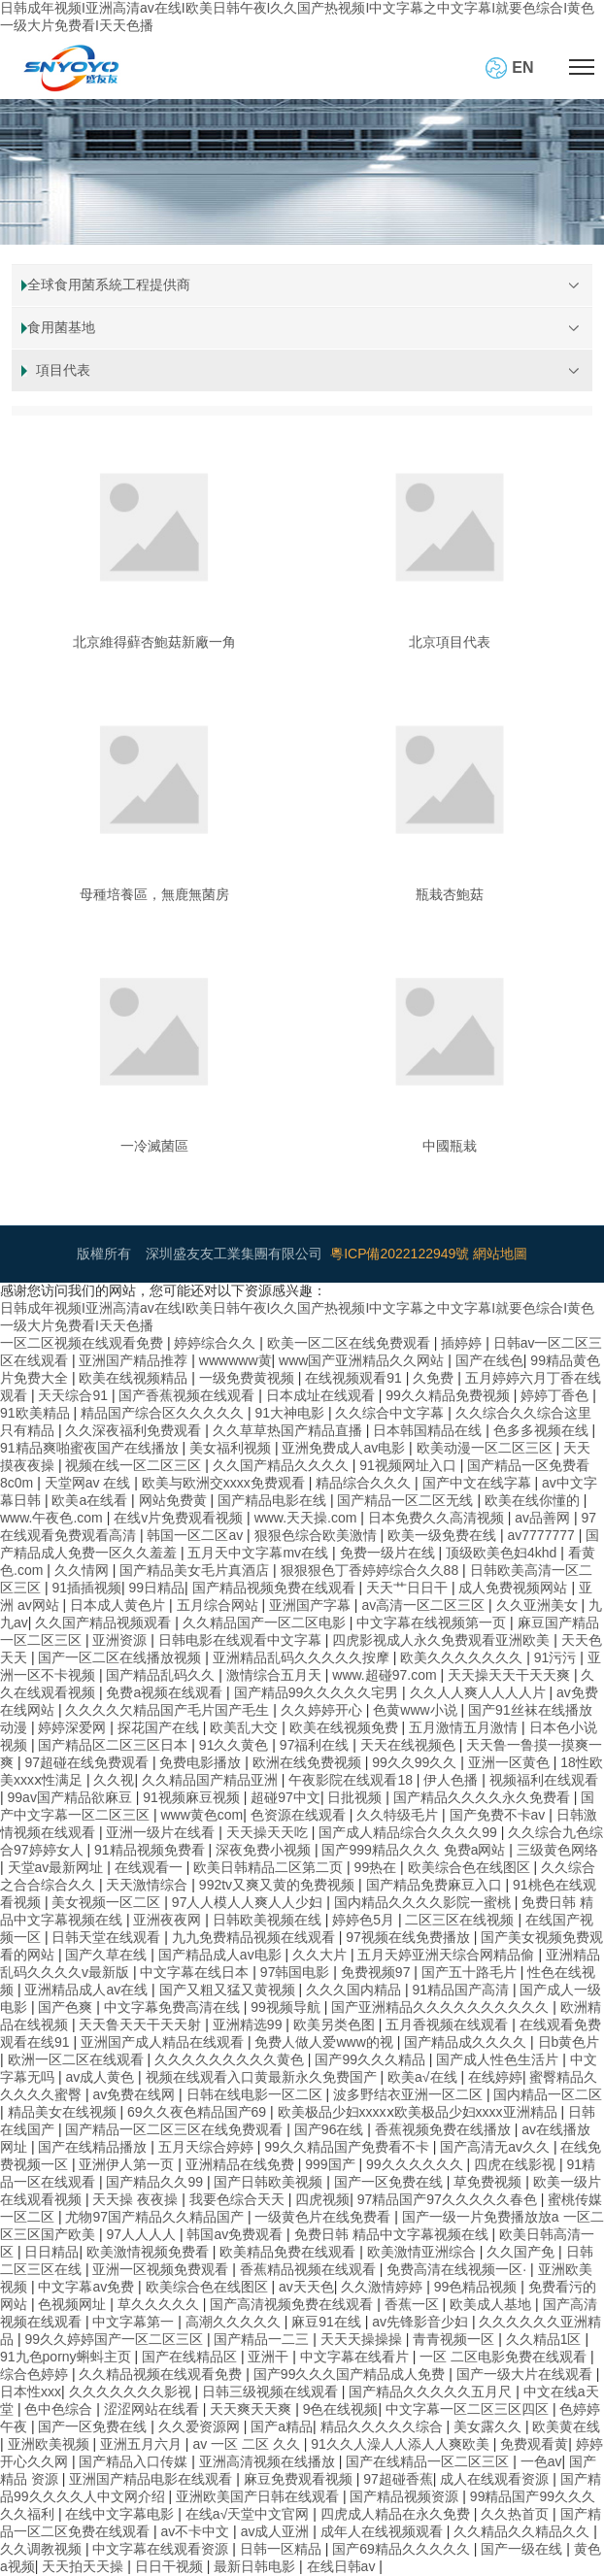  I want to click on 99av国产精品欲麻豆, so click(72, 1797).